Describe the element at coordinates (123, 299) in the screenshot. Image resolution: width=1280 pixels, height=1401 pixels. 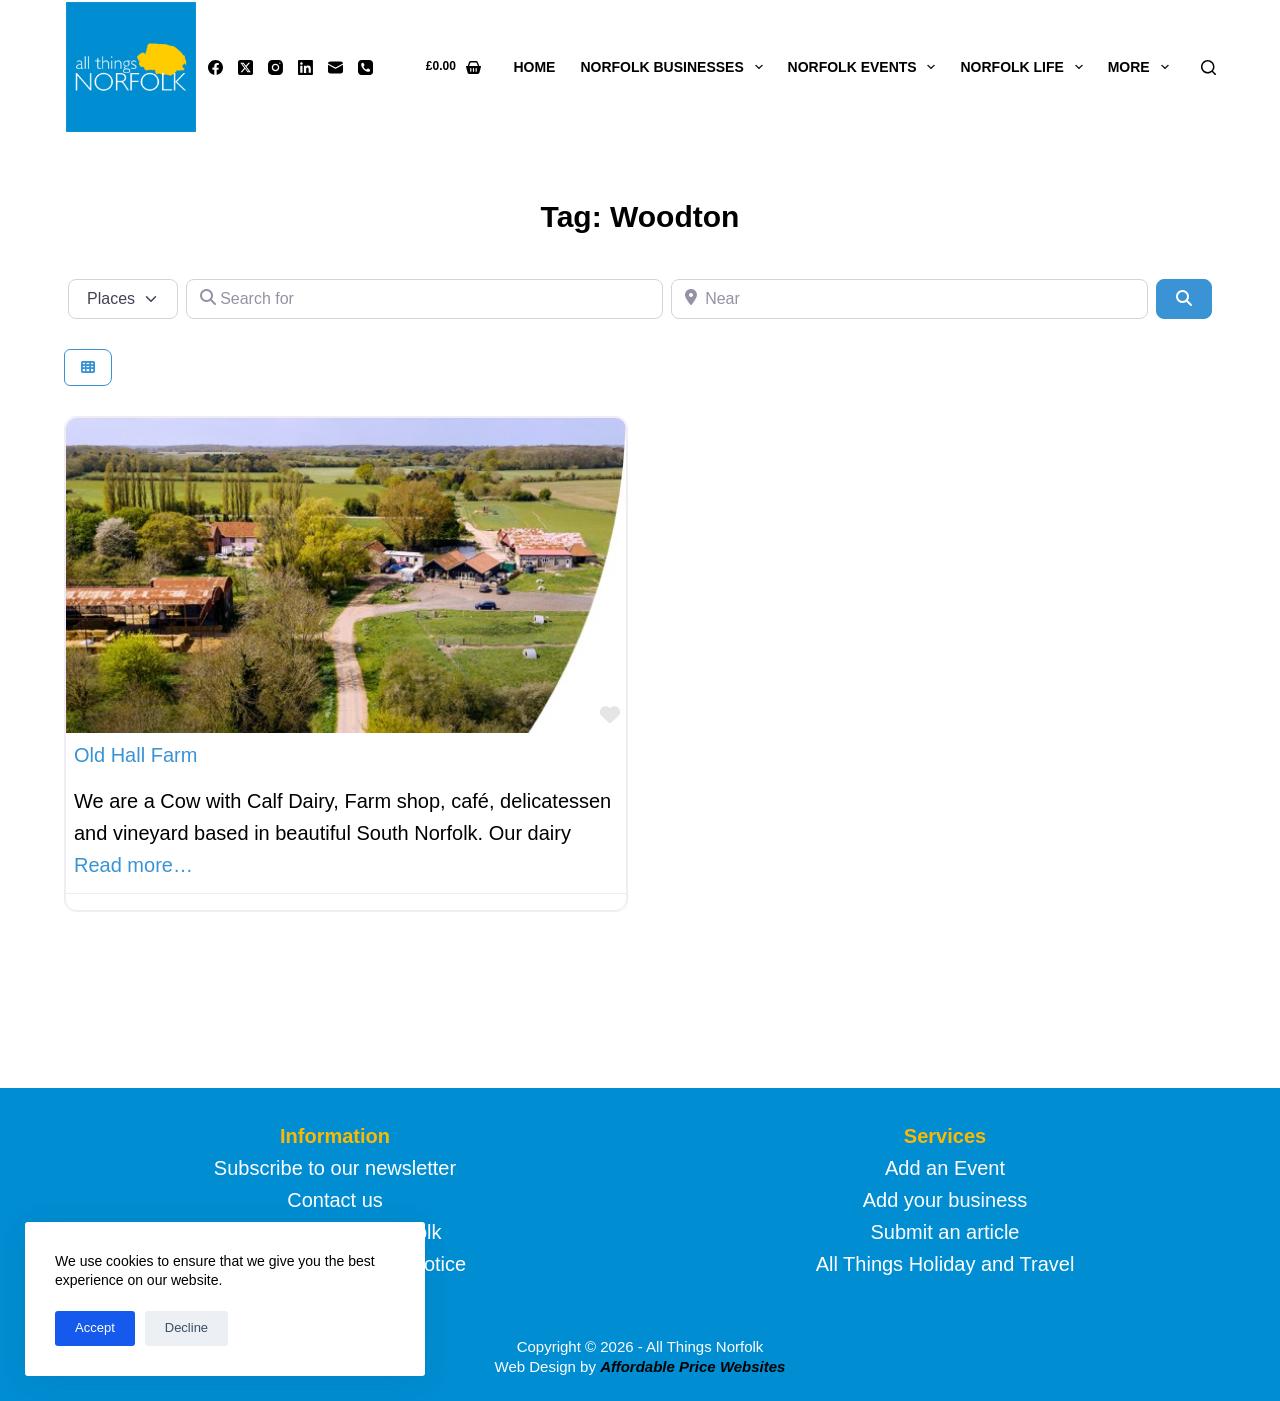
I see `[Post Type]` at that location.